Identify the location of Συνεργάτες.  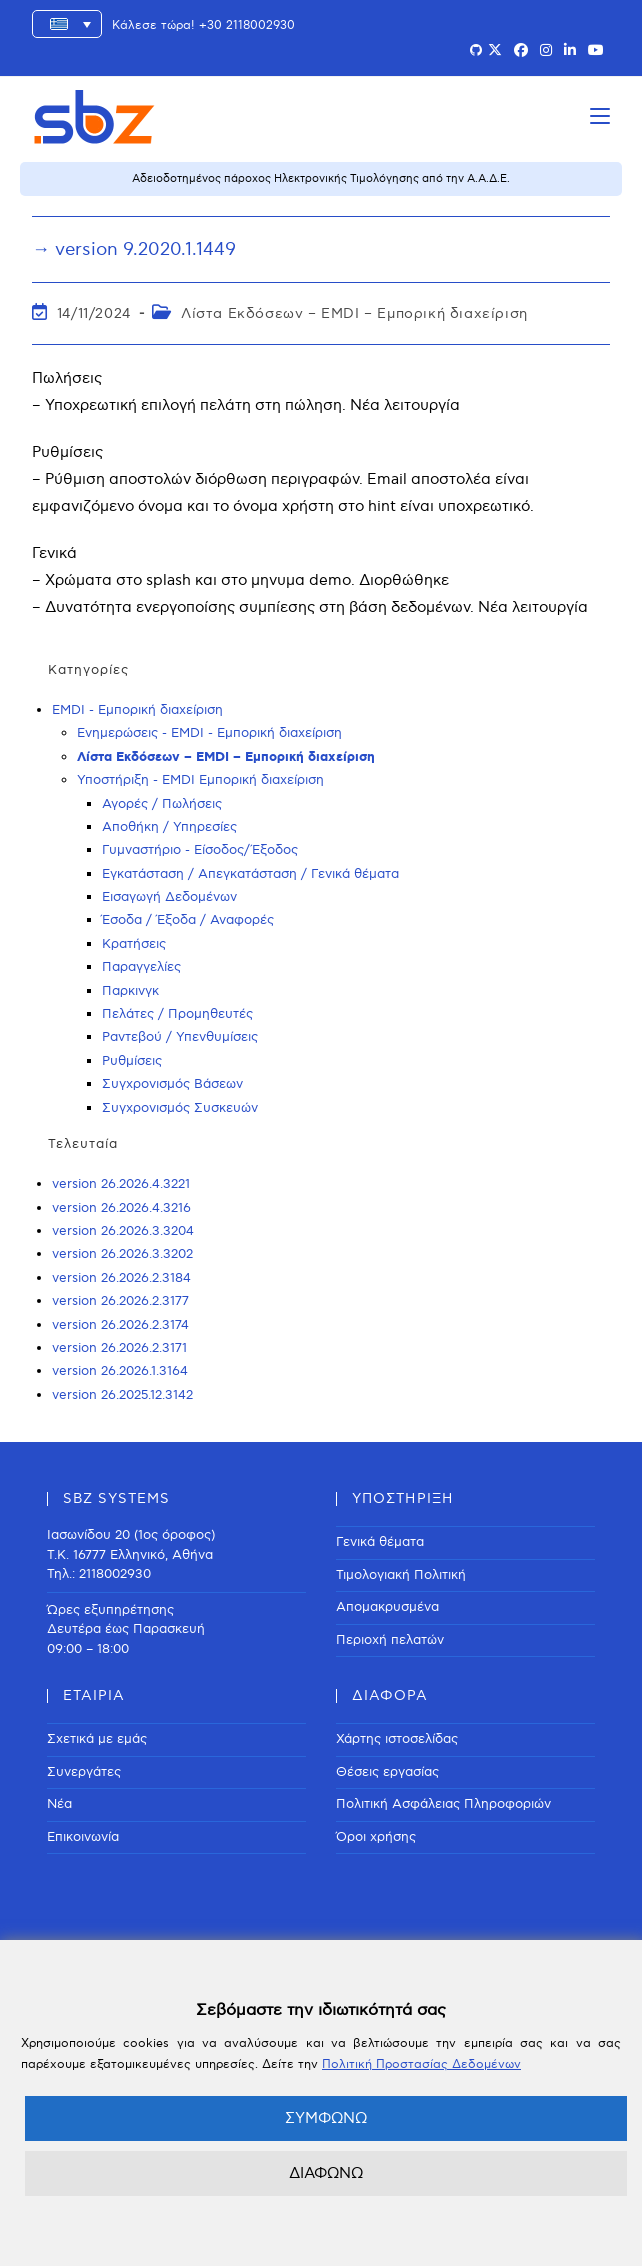
(84, 1772).